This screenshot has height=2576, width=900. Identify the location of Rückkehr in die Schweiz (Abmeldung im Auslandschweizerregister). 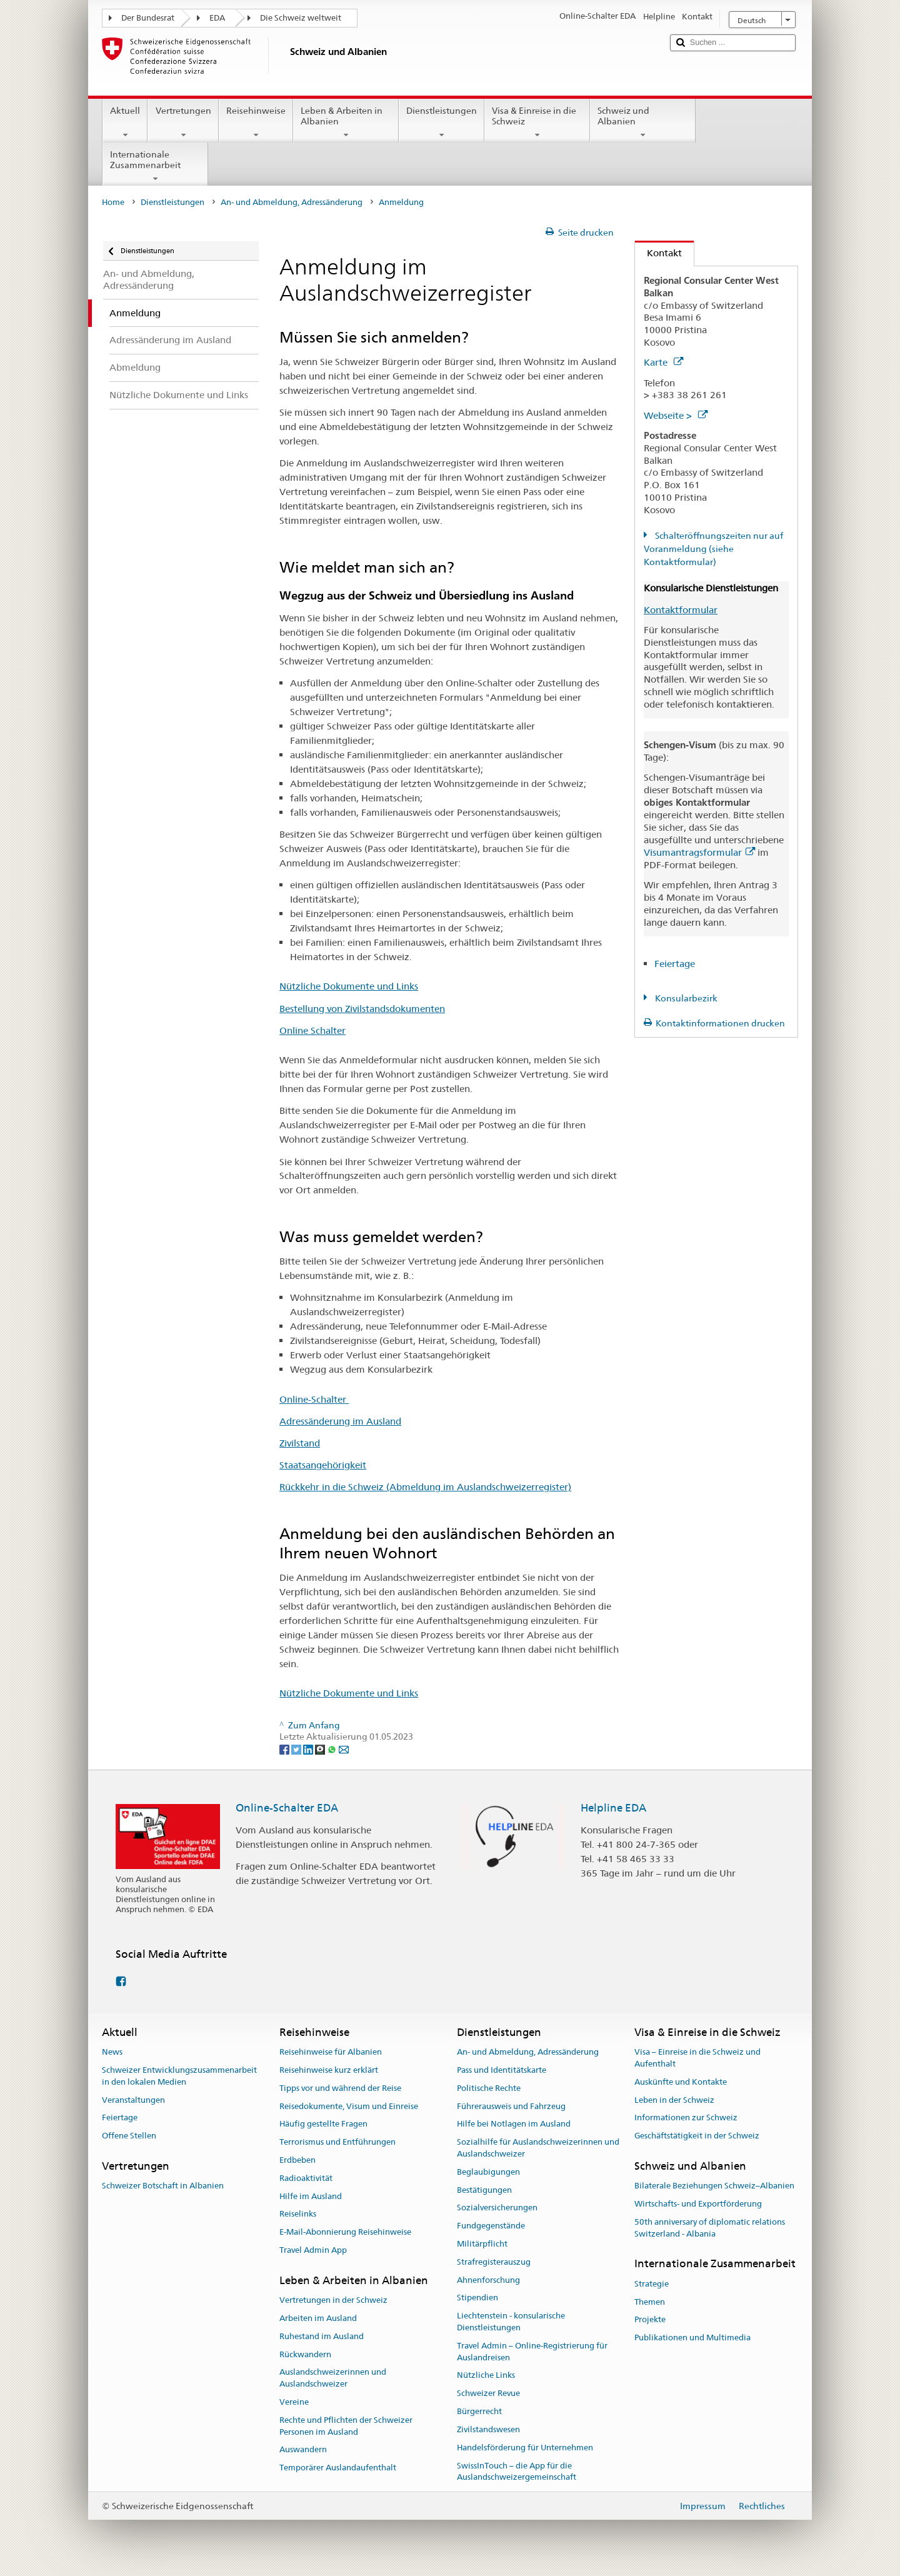
(425, 1487).